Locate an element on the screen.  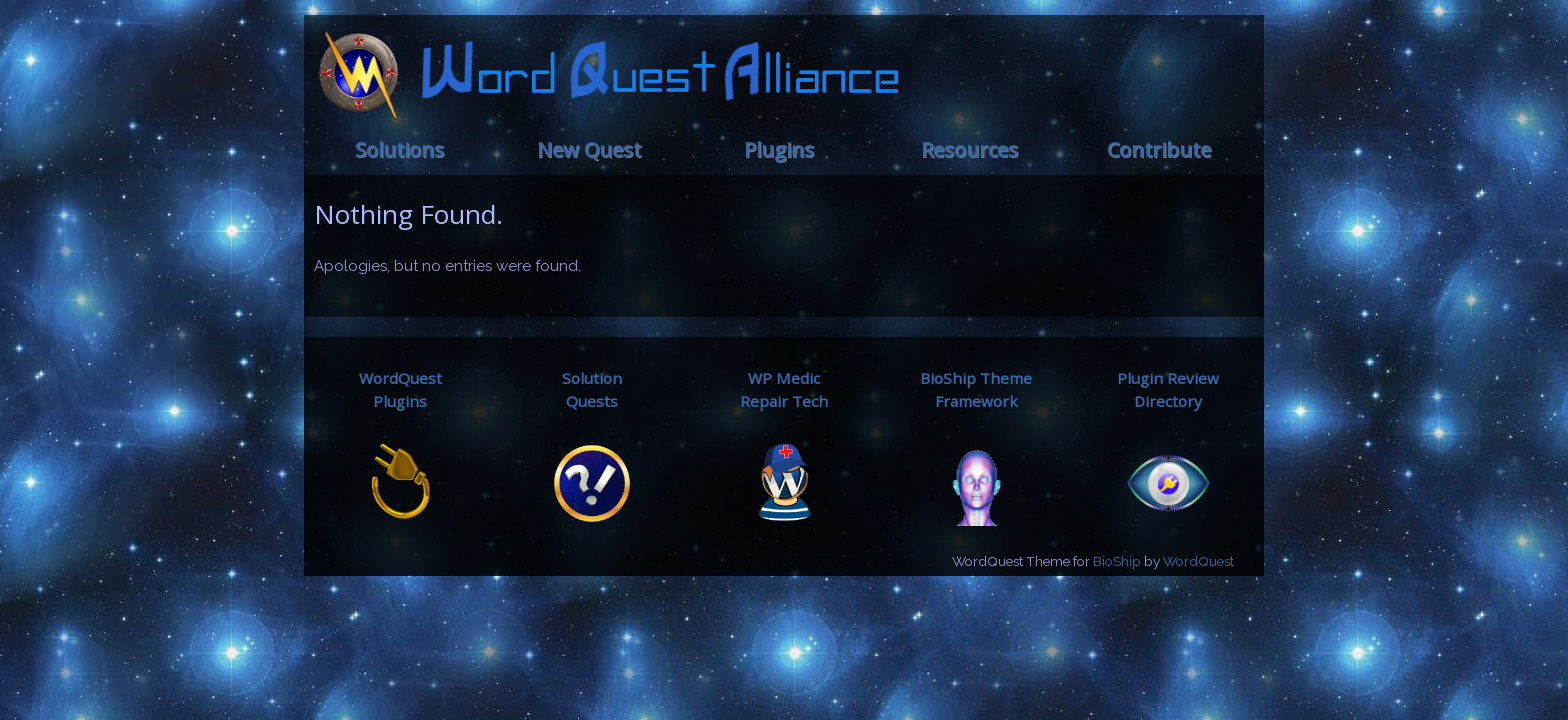
BioShip is located at coordinates (1117, 561).